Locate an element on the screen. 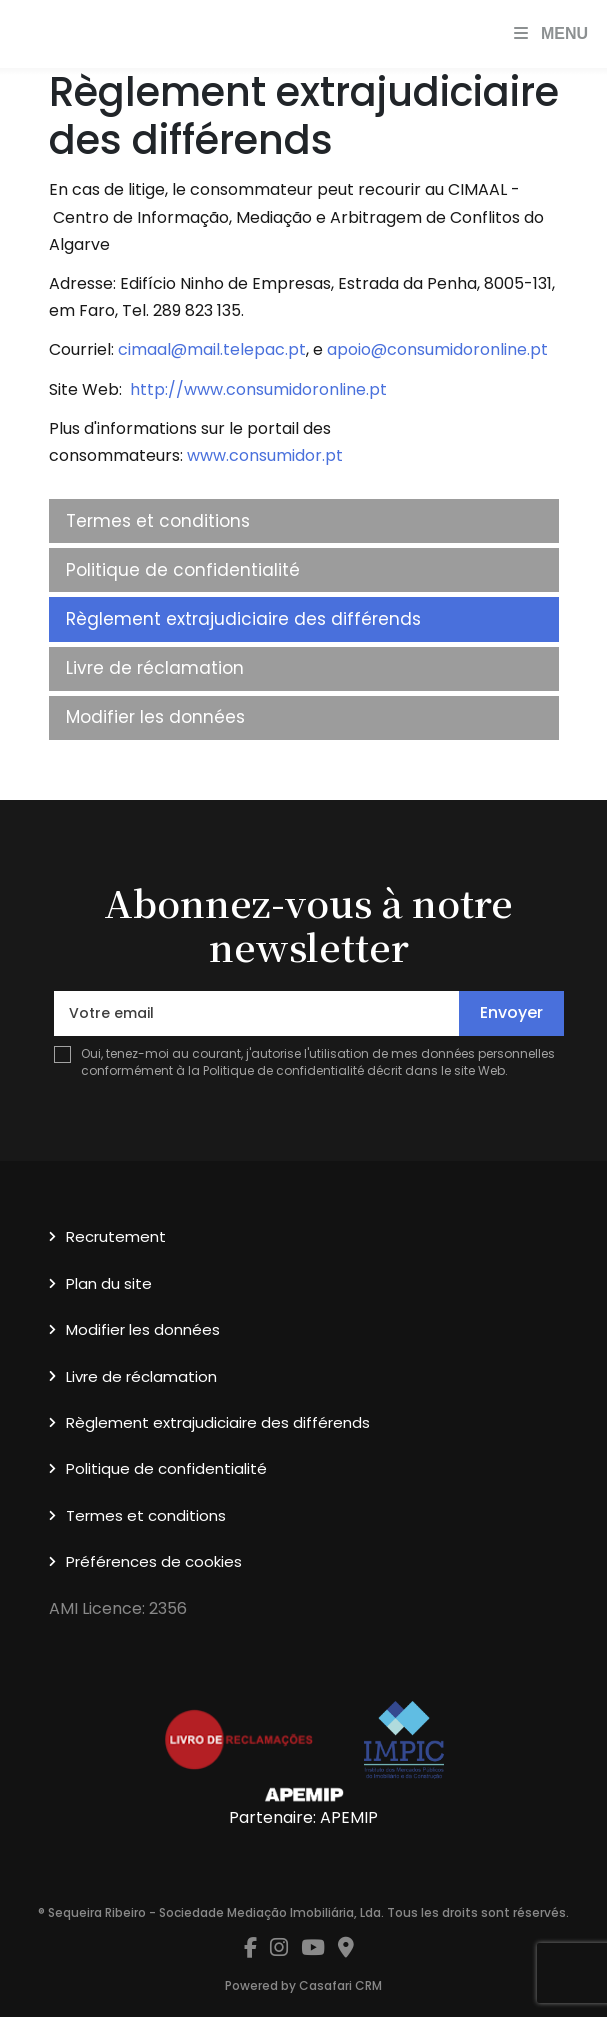  Modifier les données is located at coordinates (155, 717).